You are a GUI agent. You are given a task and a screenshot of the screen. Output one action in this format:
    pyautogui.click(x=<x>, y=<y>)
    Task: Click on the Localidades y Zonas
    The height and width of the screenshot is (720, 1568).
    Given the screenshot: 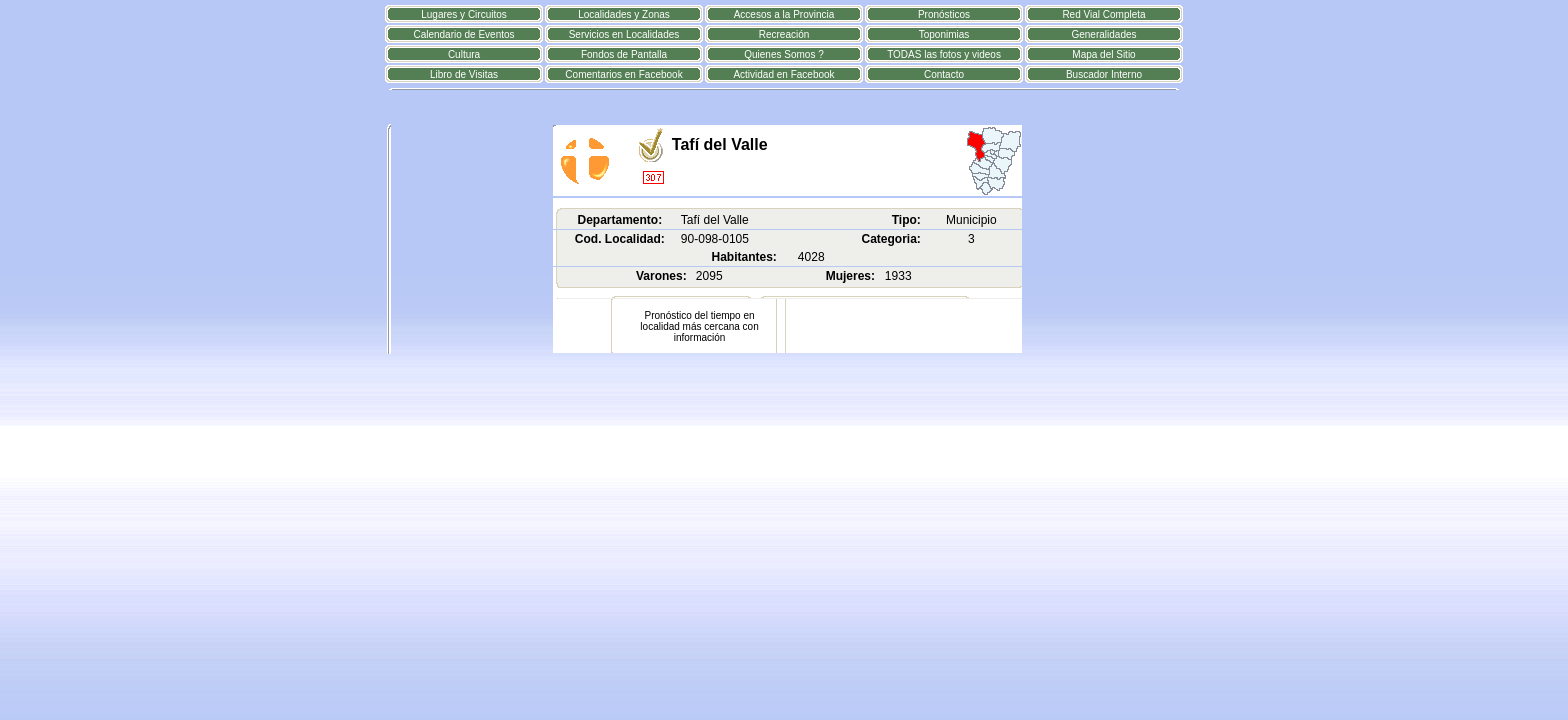 What is the action you would take?
    pyautogui.click(x=624, y=14)
    